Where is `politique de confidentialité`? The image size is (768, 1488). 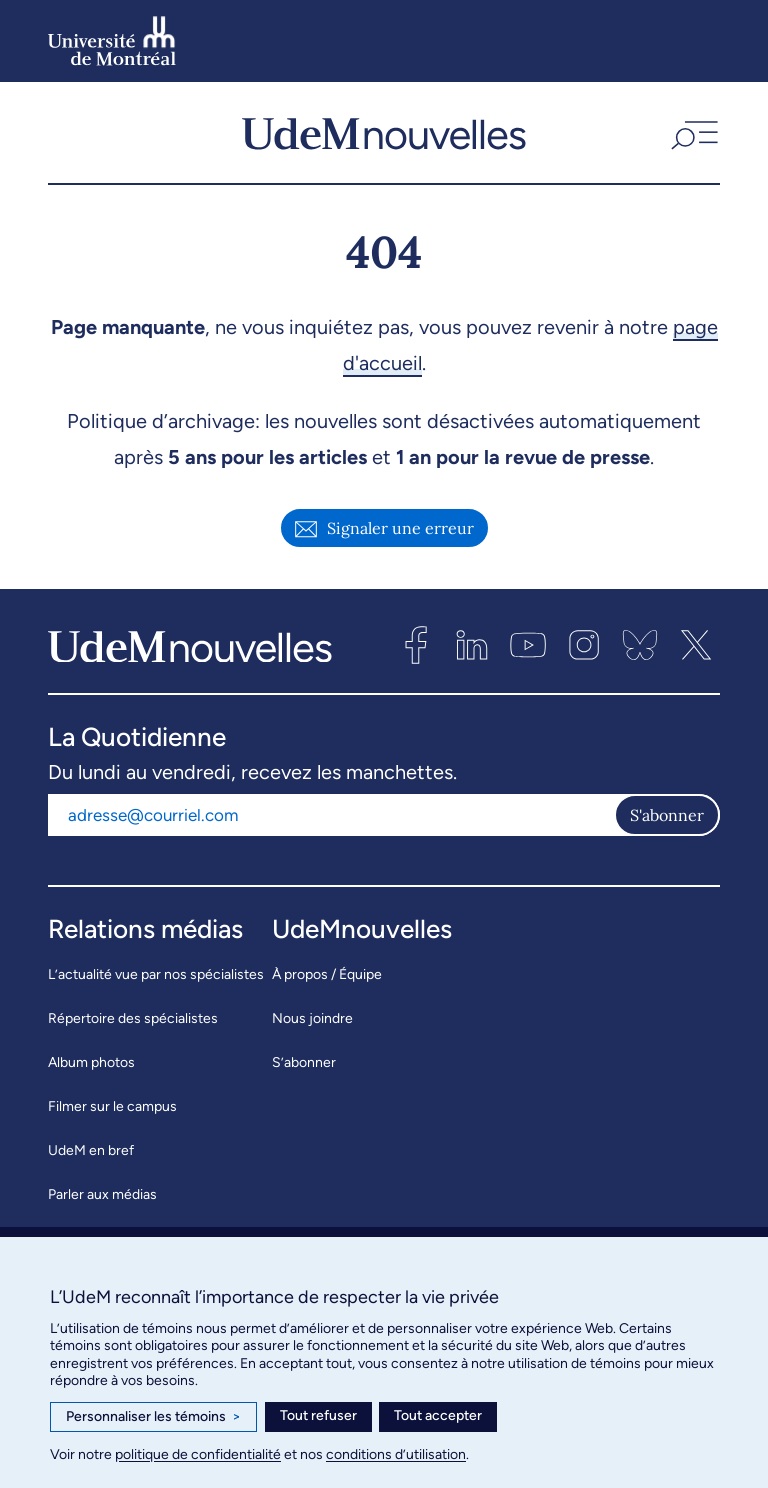 politique de confidentialité is located at coordinates (198, 1454).